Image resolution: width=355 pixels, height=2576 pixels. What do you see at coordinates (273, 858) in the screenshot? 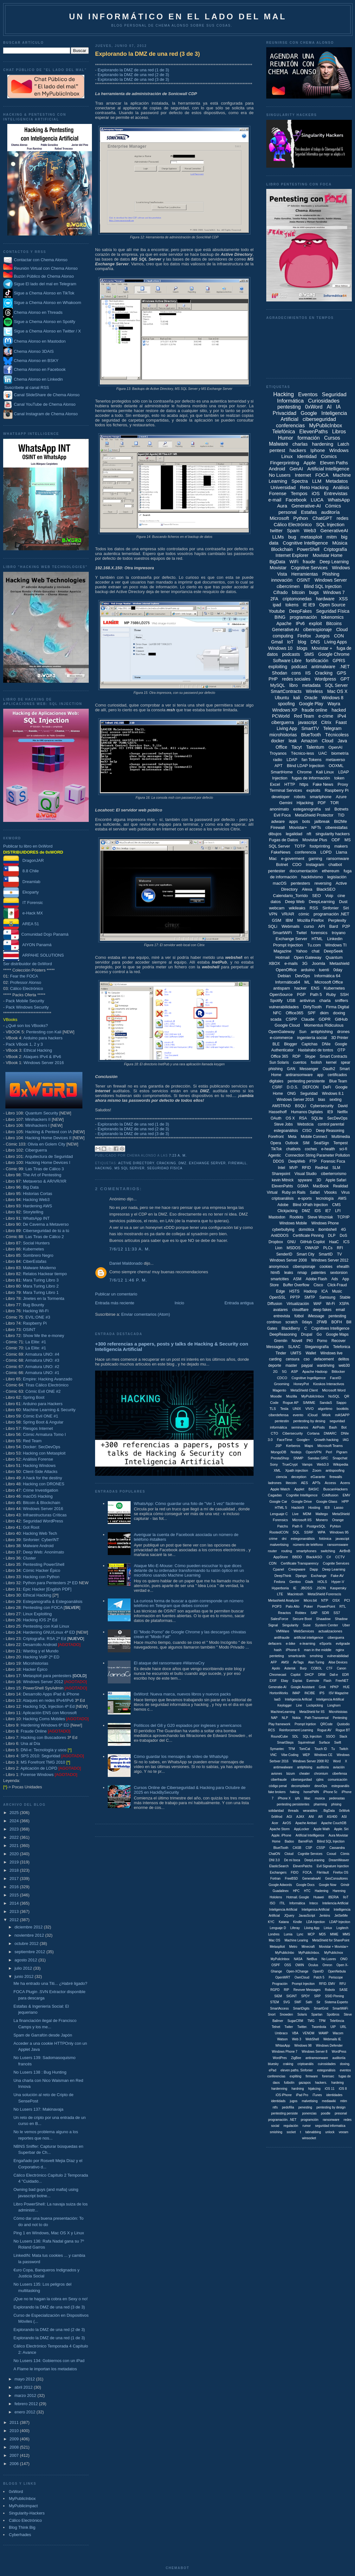
I see `Mac` at bounding box center [273, 858].